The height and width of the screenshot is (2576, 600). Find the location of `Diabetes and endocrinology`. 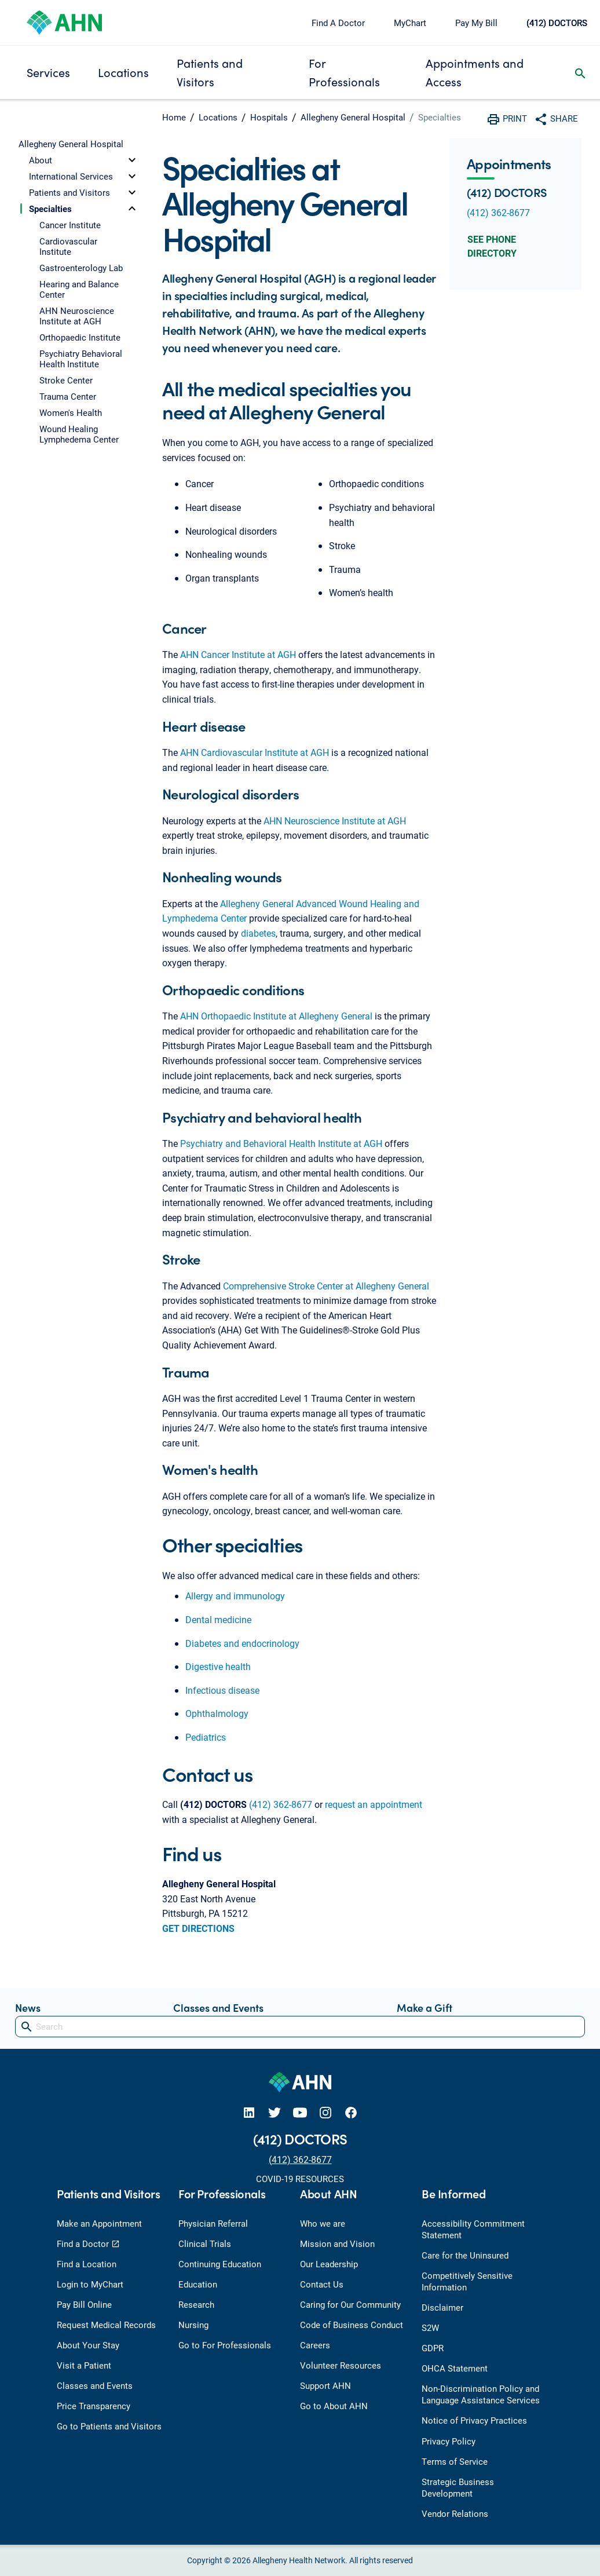

Diabetes and endocrinology is located at coordinates (242, 1643).